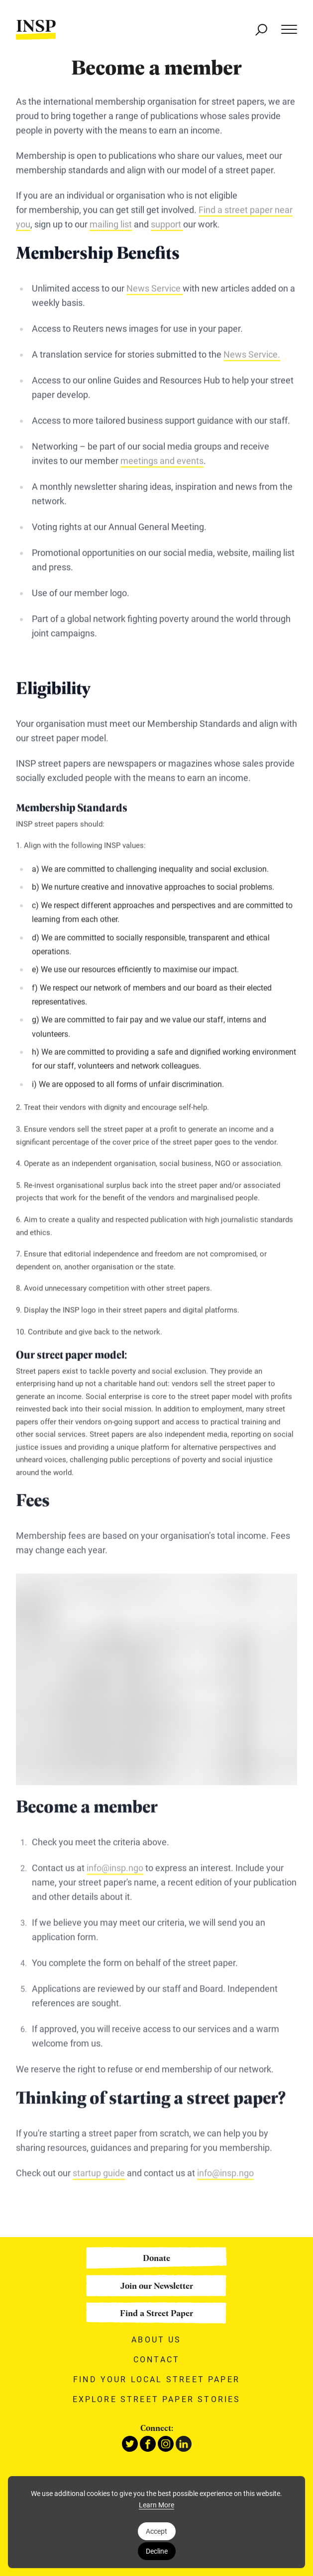 The image size is (313, 2576). What do you see at coordinates (167, 225) in the screenshot?
I see `support` at bounding box center [167, 225].